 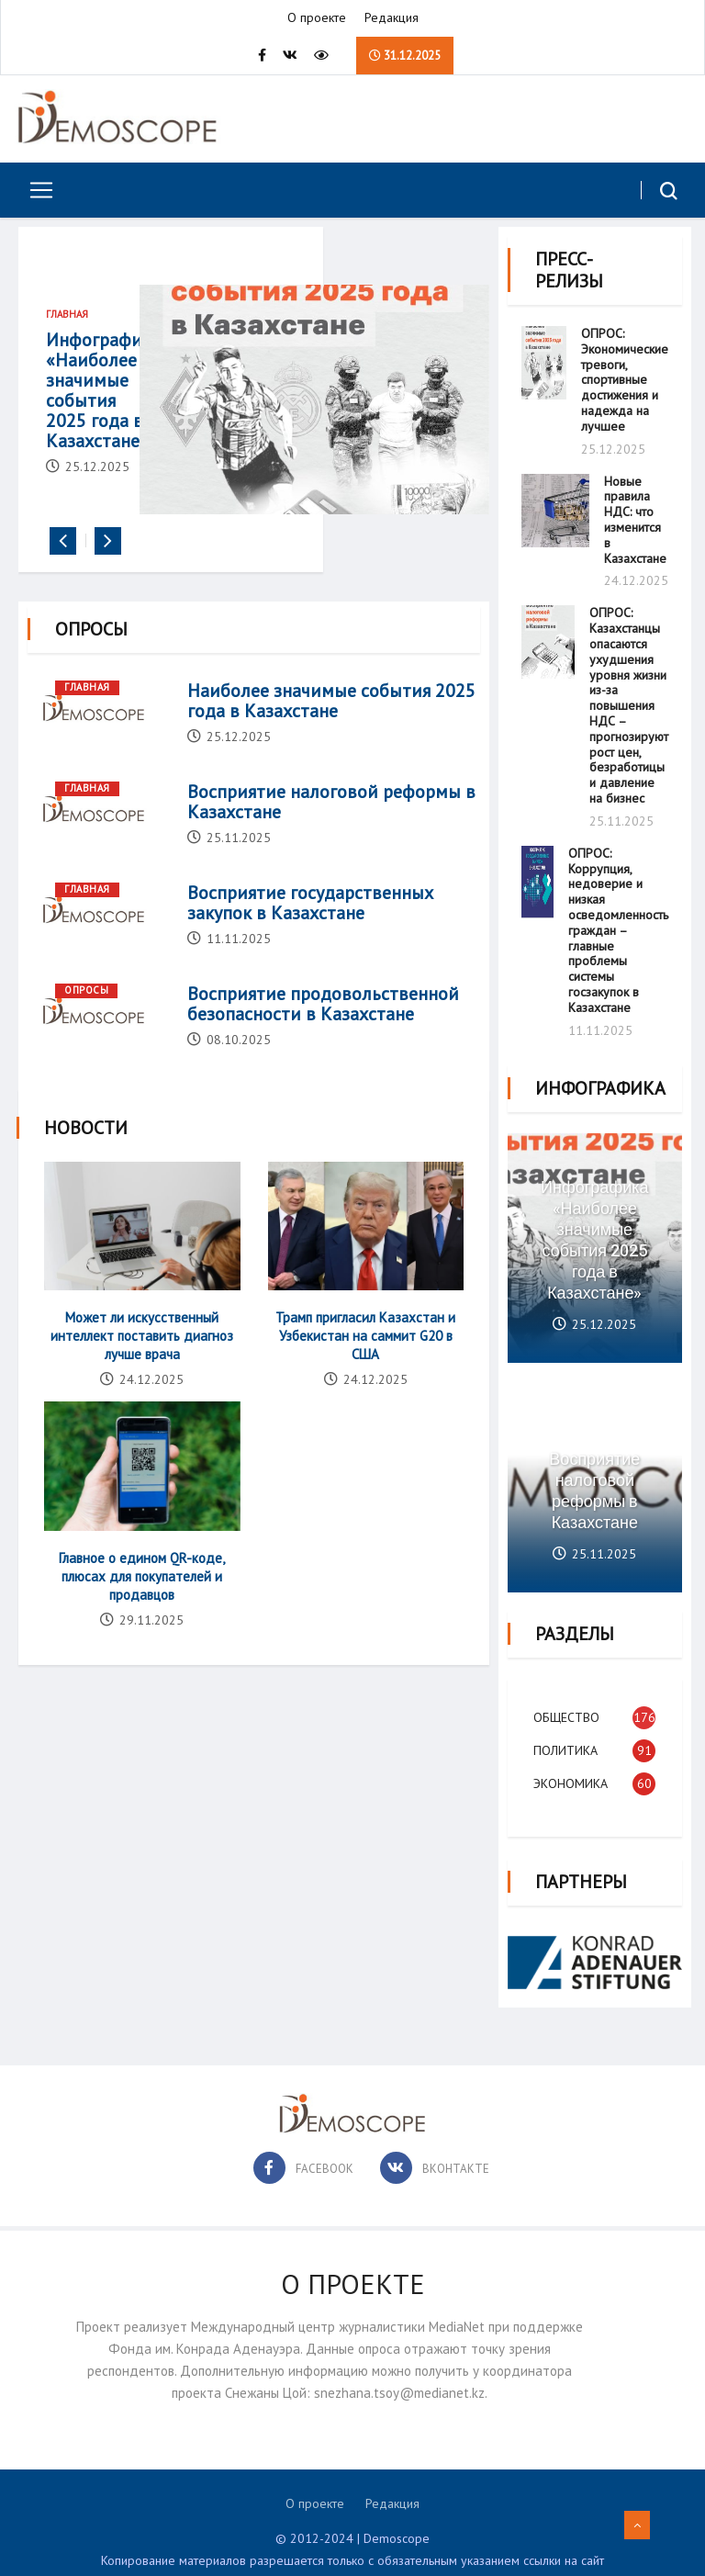 What do you see at coordinates (86, 1020) in the screenshot?
I see `Опросы` at bounding box center [86, 1020].